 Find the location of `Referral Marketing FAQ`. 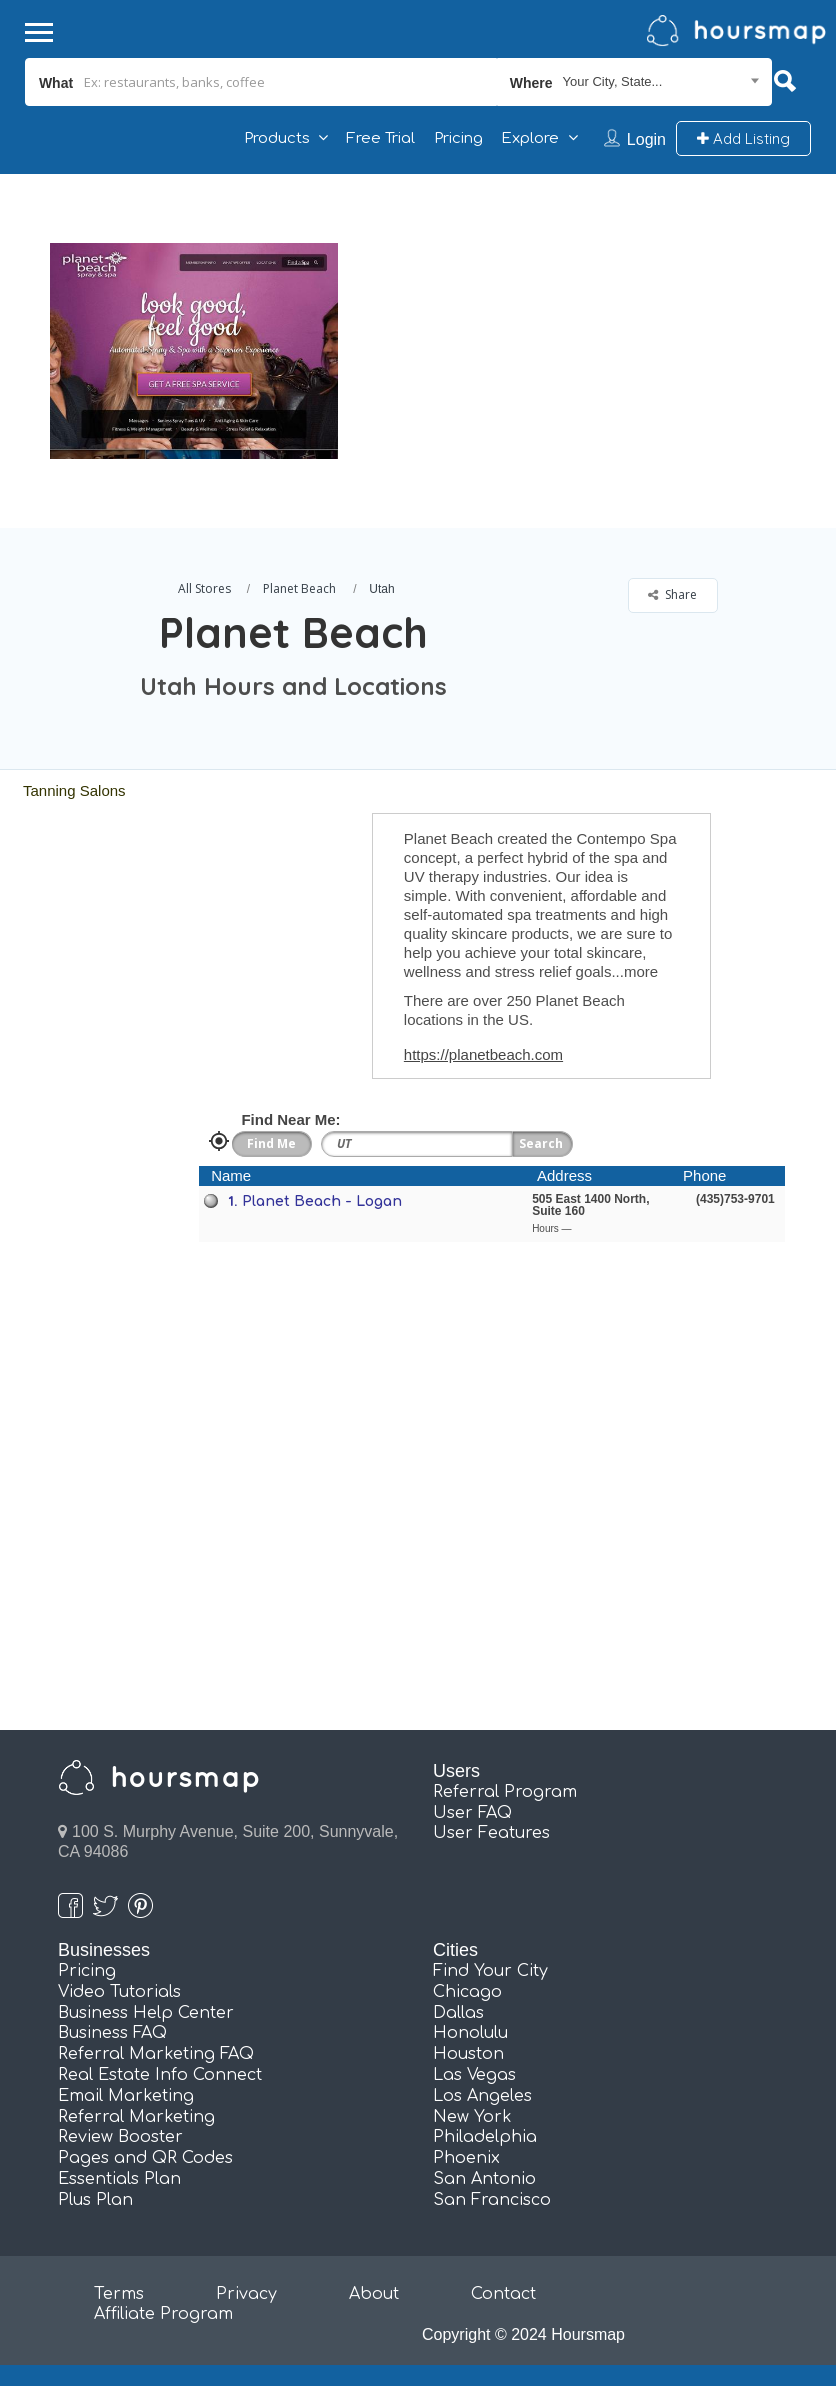

Referral Marketing FAQ is located at coordinates (156, 2054).